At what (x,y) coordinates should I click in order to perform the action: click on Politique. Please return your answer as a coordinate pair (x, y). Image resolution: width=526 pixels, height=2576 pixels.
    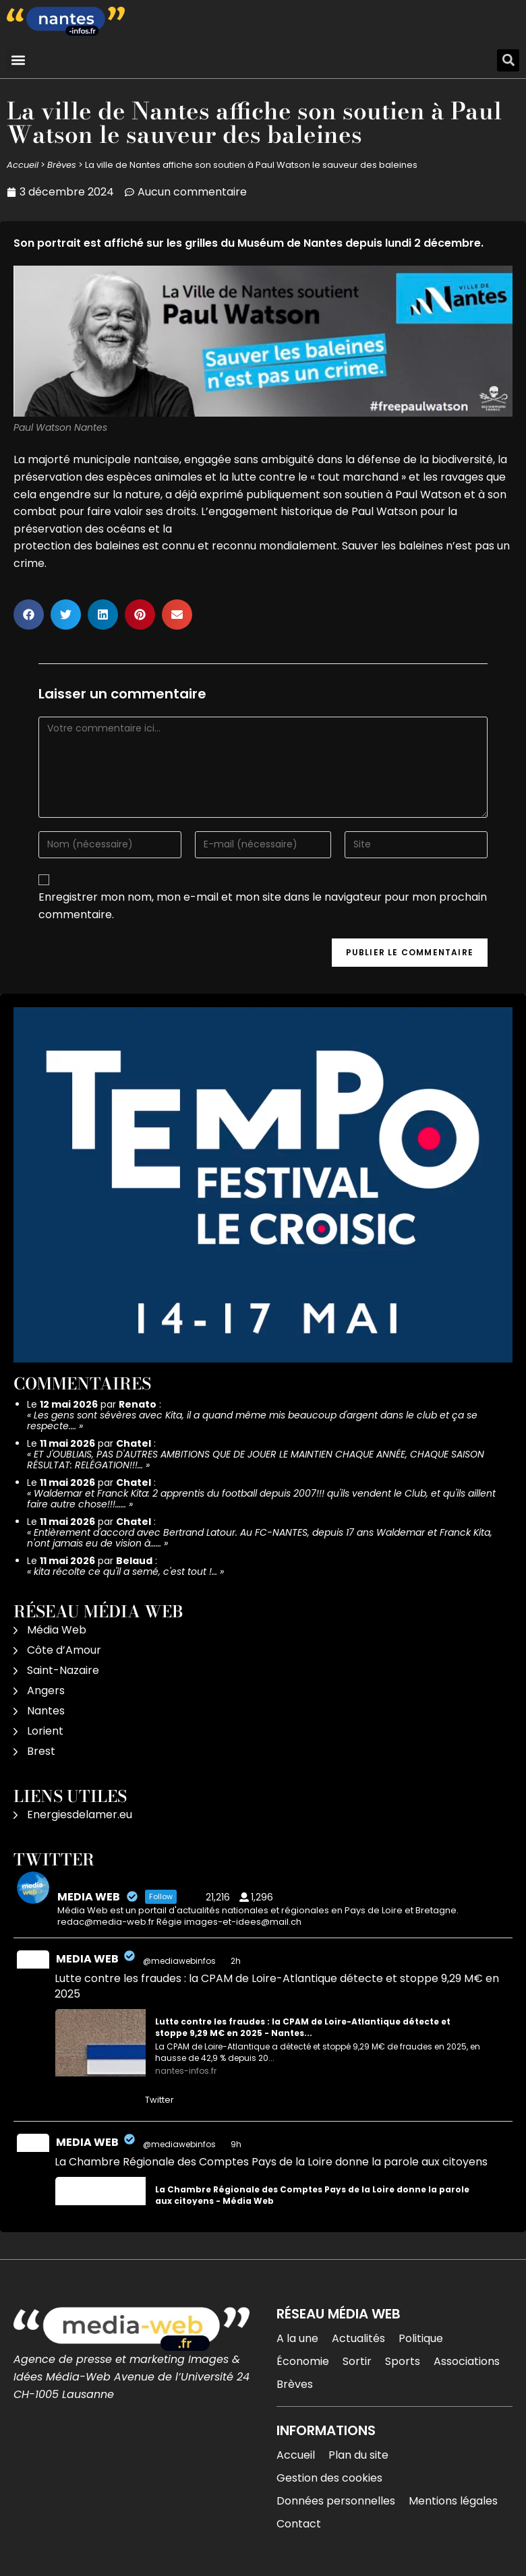
    Looking at the image, I should click on (421, 2338).